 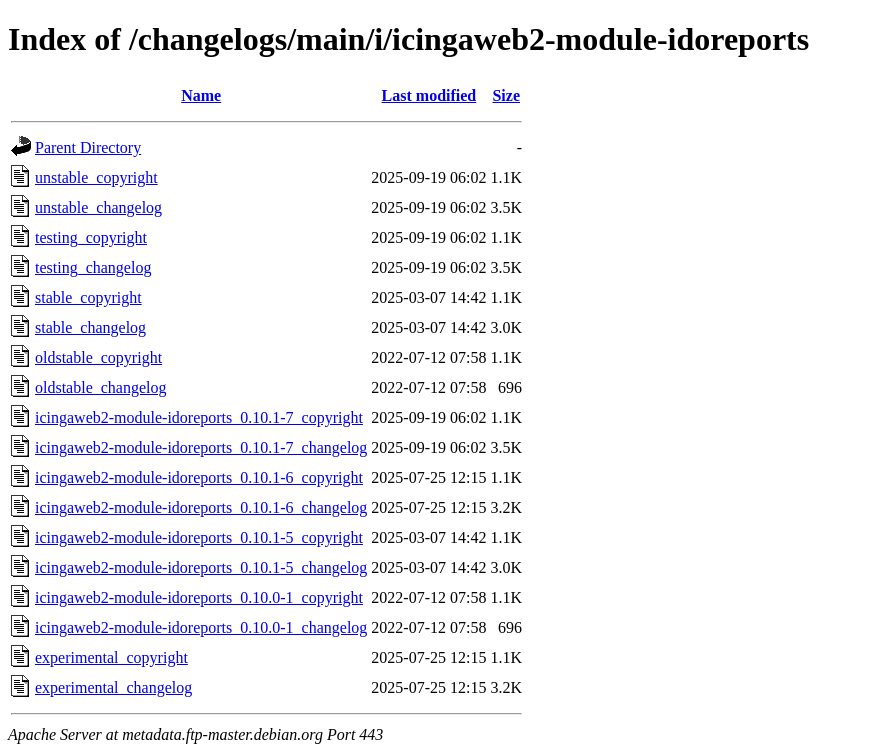 What do you see at coordinates (199, 477) in the screenshot?
I see `icingaweb2-module-idoreports_0.10.1-6_copyright` at bounding box center [199, 477].